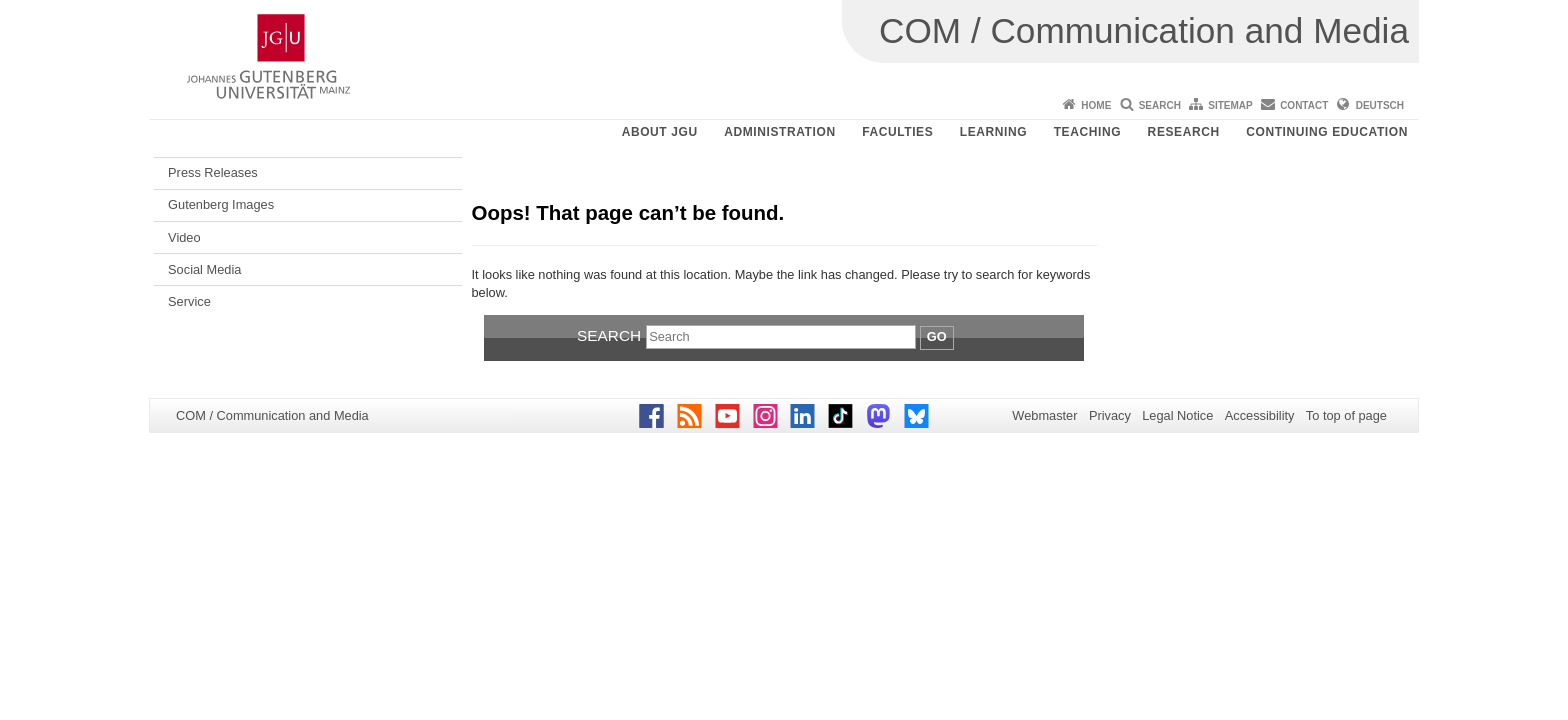 This screenshot has height=720, width=1568. Describe the element at coordinates (1380, 105) in the screenshot. I see `Deutsch` at that location.